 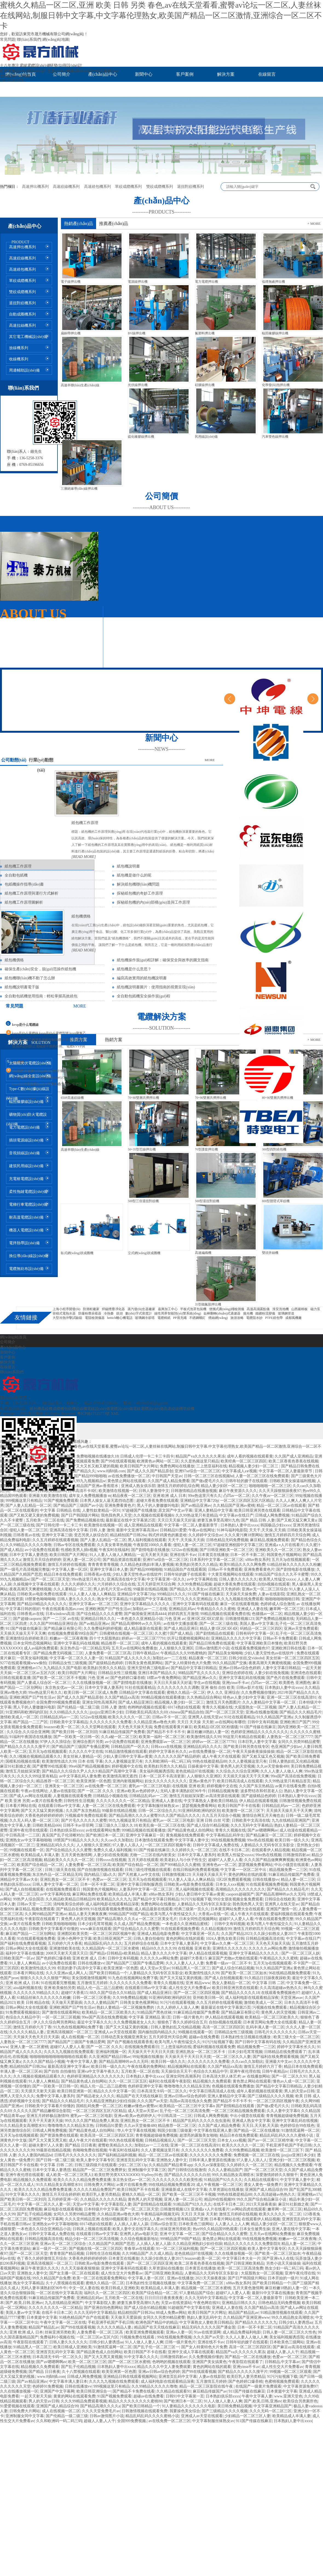 What do you see at coordinates (291, 2229) in the screenshot?
I see `亚洲人妻在线中文字幕` at bounding box center [291, 2229].